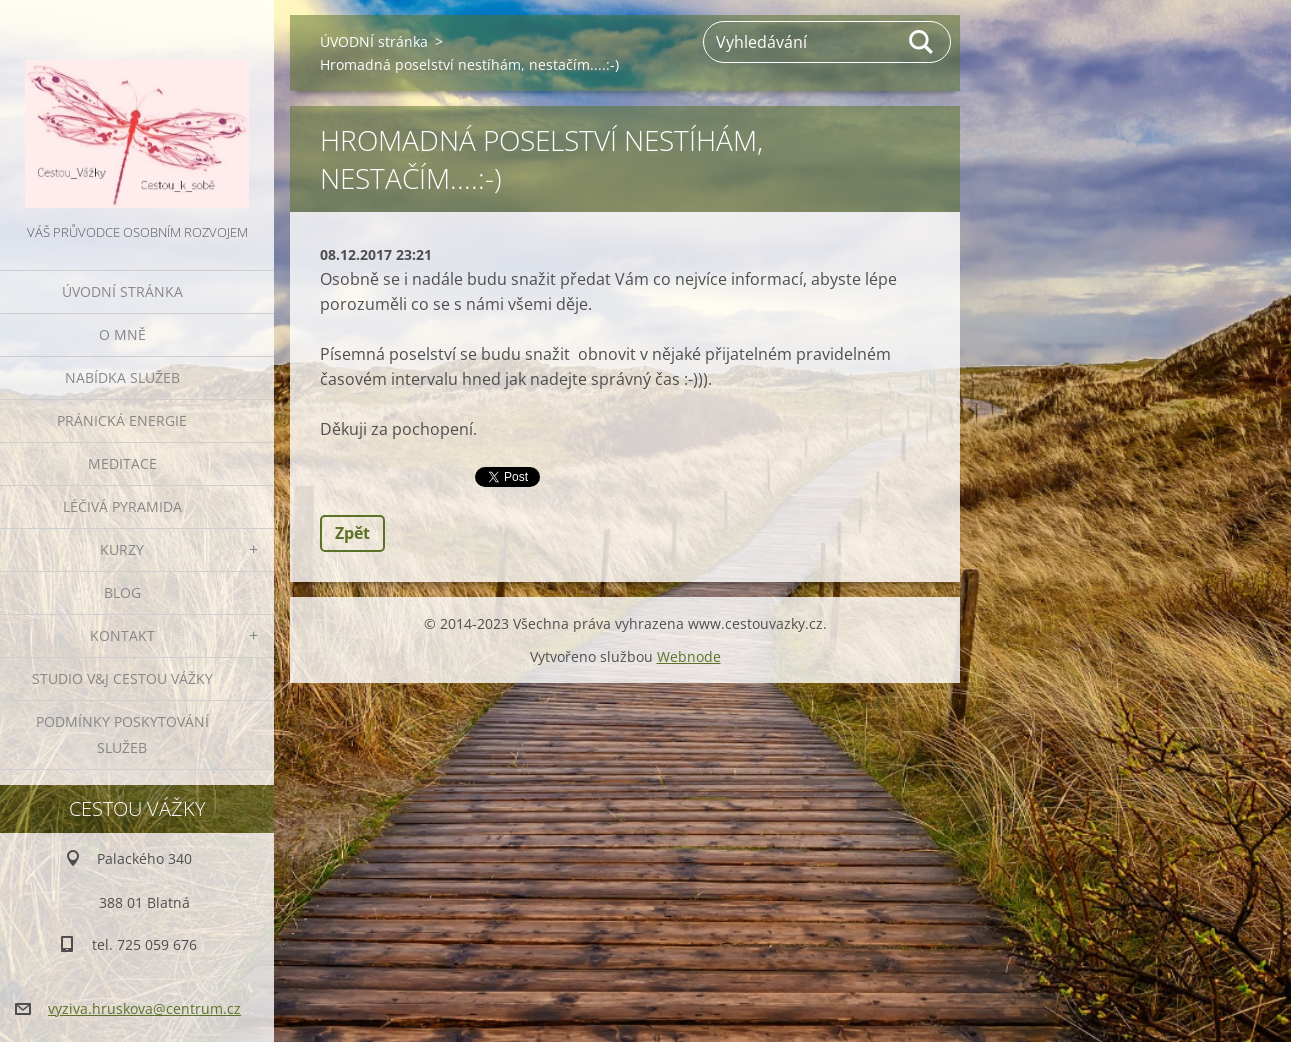  Describe the element at coordinates (122, 377) in the screenshot. I see `NABÍDKA SLUŽEB` at that location.